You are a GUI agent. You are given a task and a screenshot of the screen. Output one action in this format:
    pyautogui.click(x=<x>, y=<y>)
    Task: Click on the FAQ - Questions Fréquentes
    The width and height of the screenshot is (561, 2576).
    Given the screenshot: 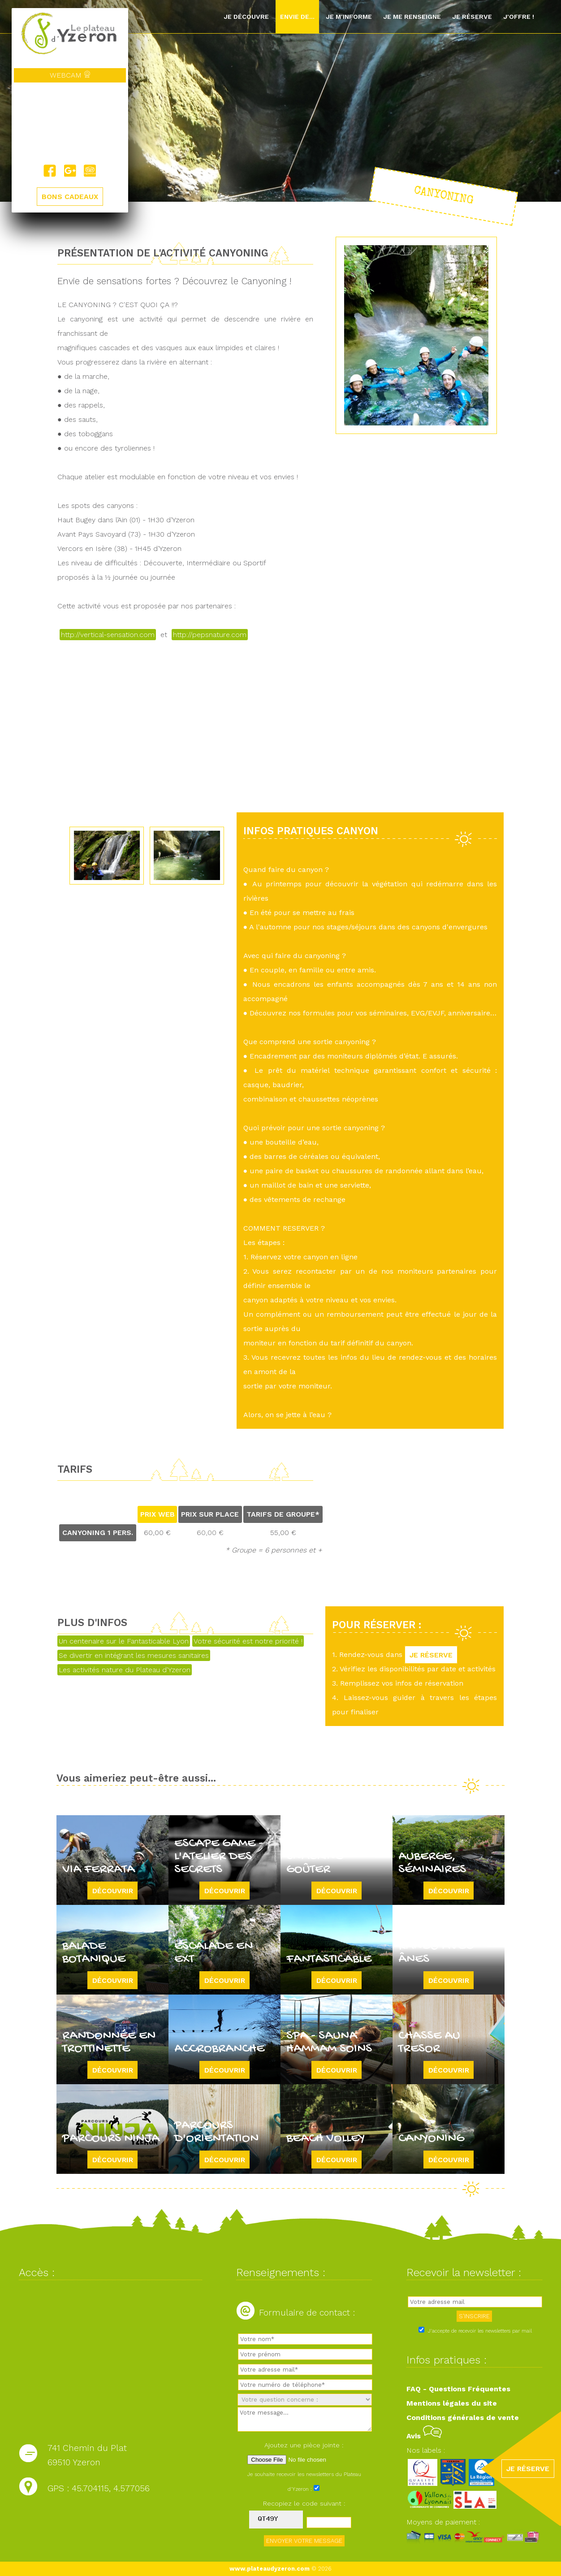 What is the action you would take?
    pyautogui.click(x=458, y=2389)
    